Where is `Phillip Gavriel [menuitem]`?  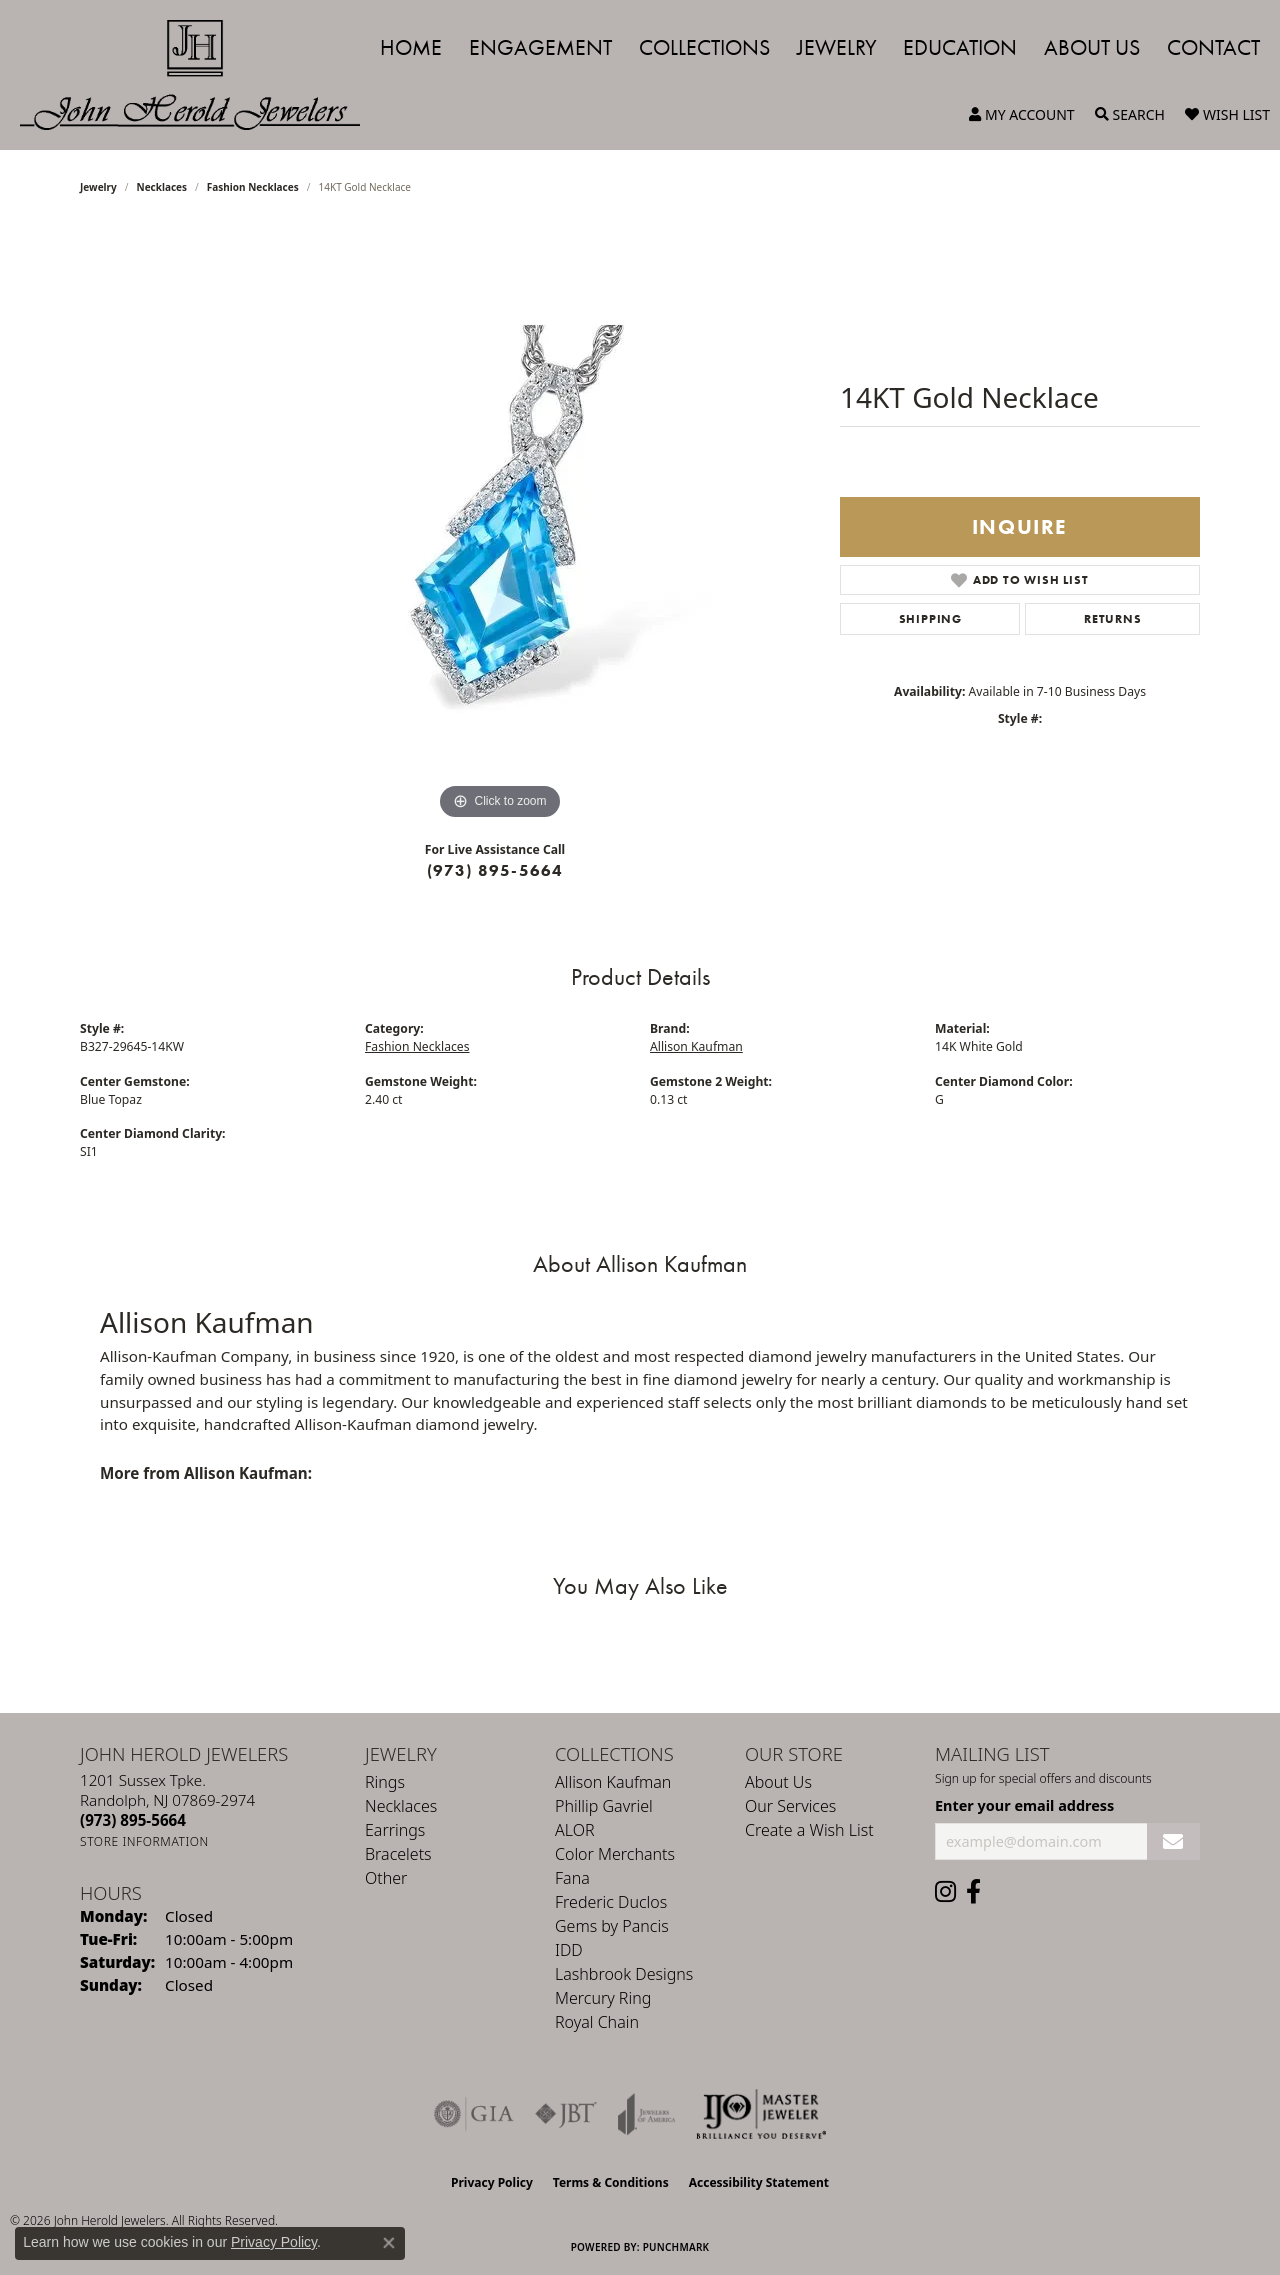
Phillip Gavriel [menuitem] is located at coordinates (604, 1806).